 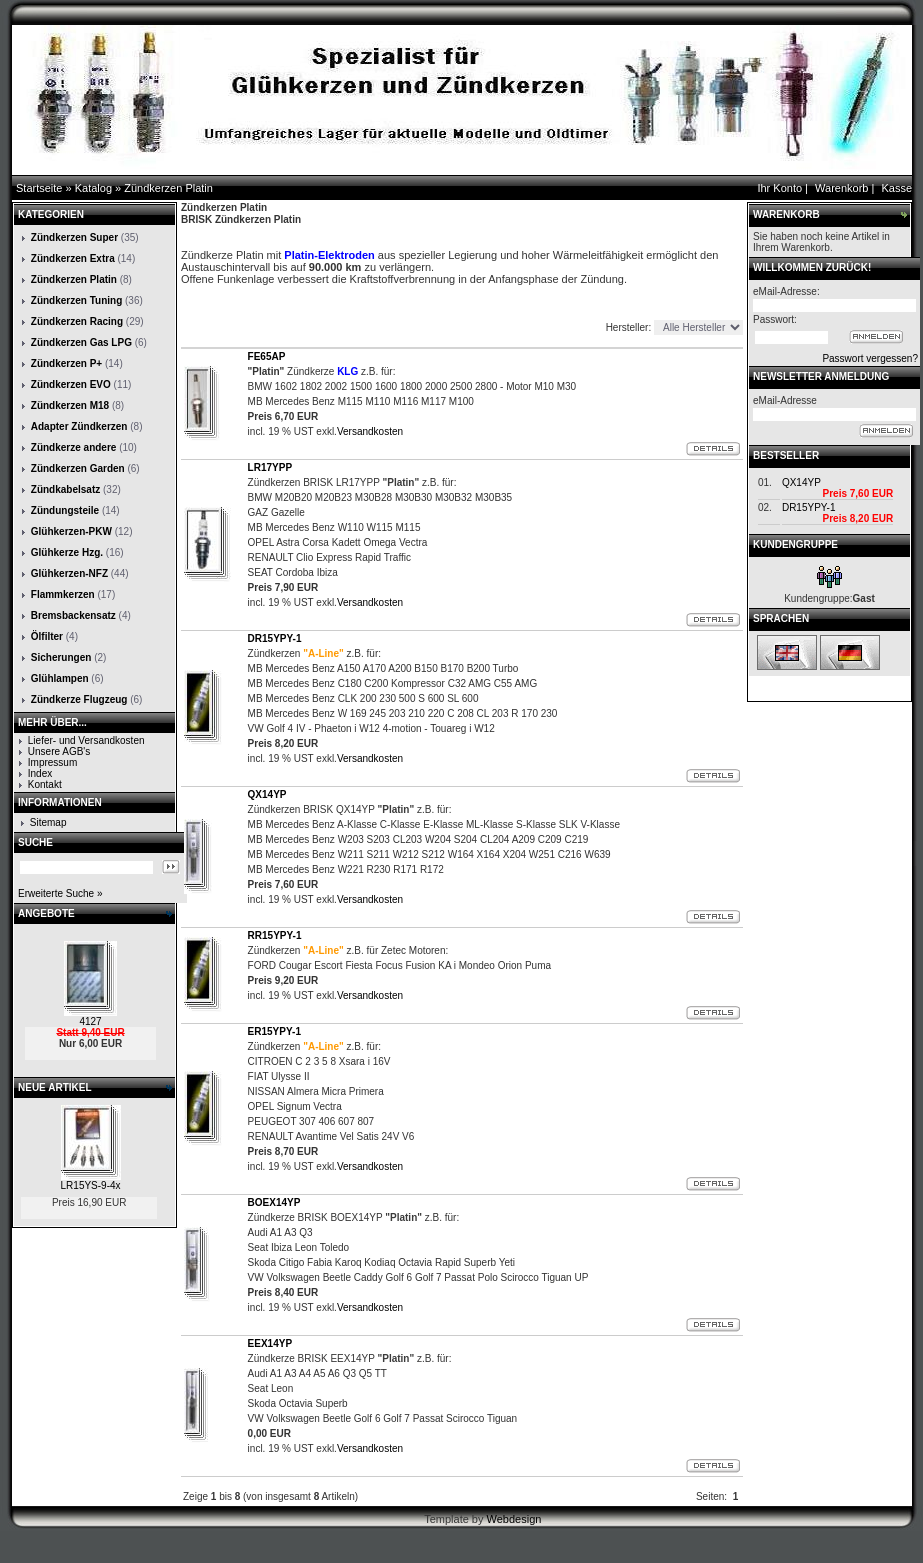 What do you see at coordinates (91, 1185) in the screenshot?
I see `LR15YS-9-4x` at bounding box center [91, 1185].